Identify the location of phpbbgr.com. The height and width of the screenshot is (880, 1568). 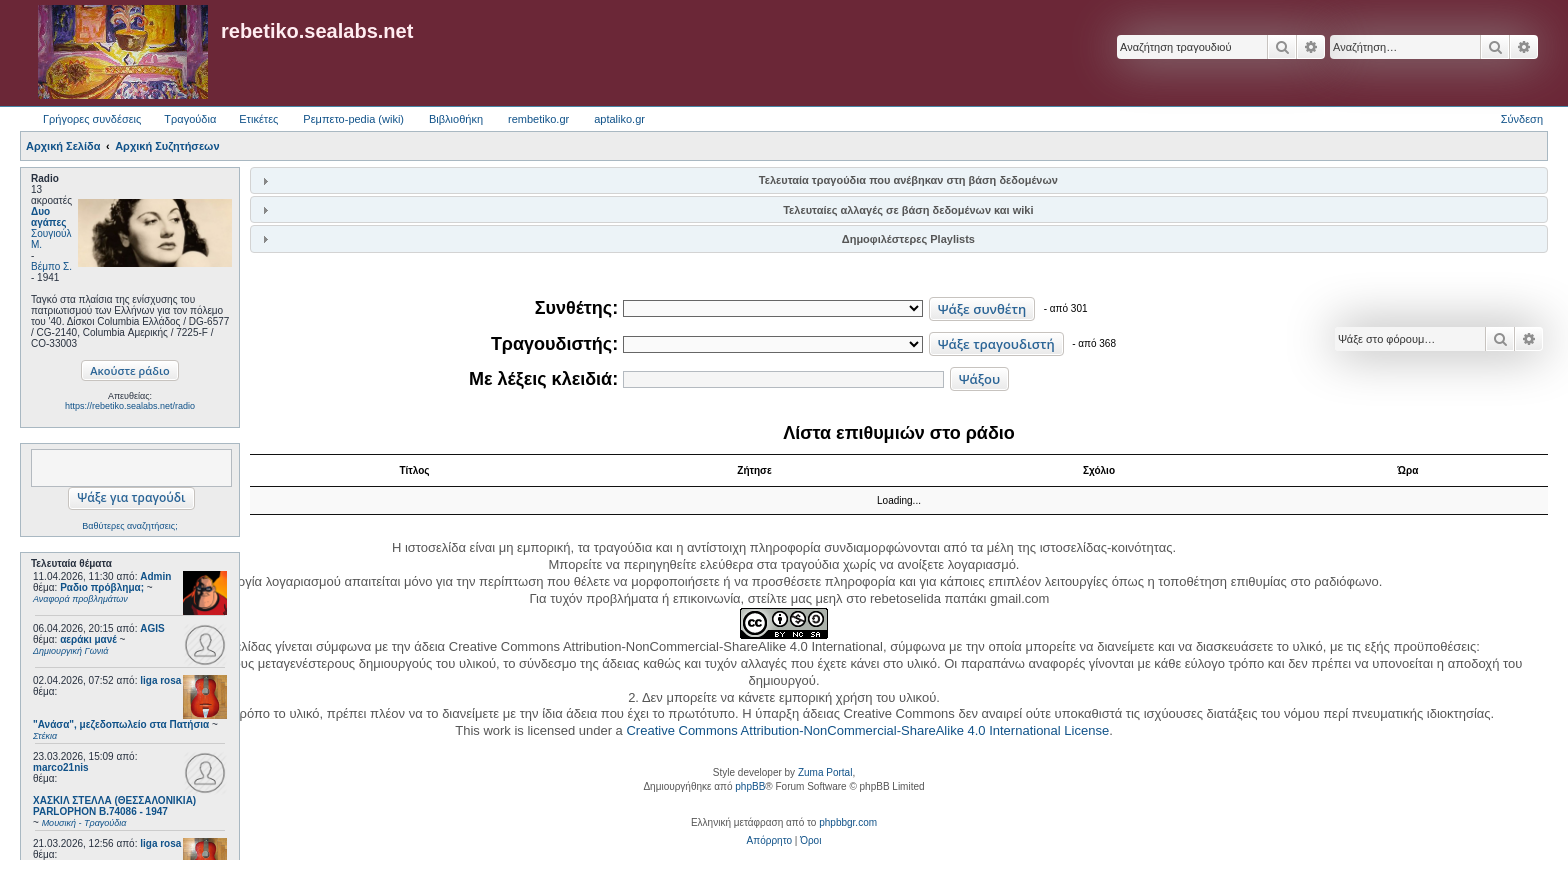
(848, 822).